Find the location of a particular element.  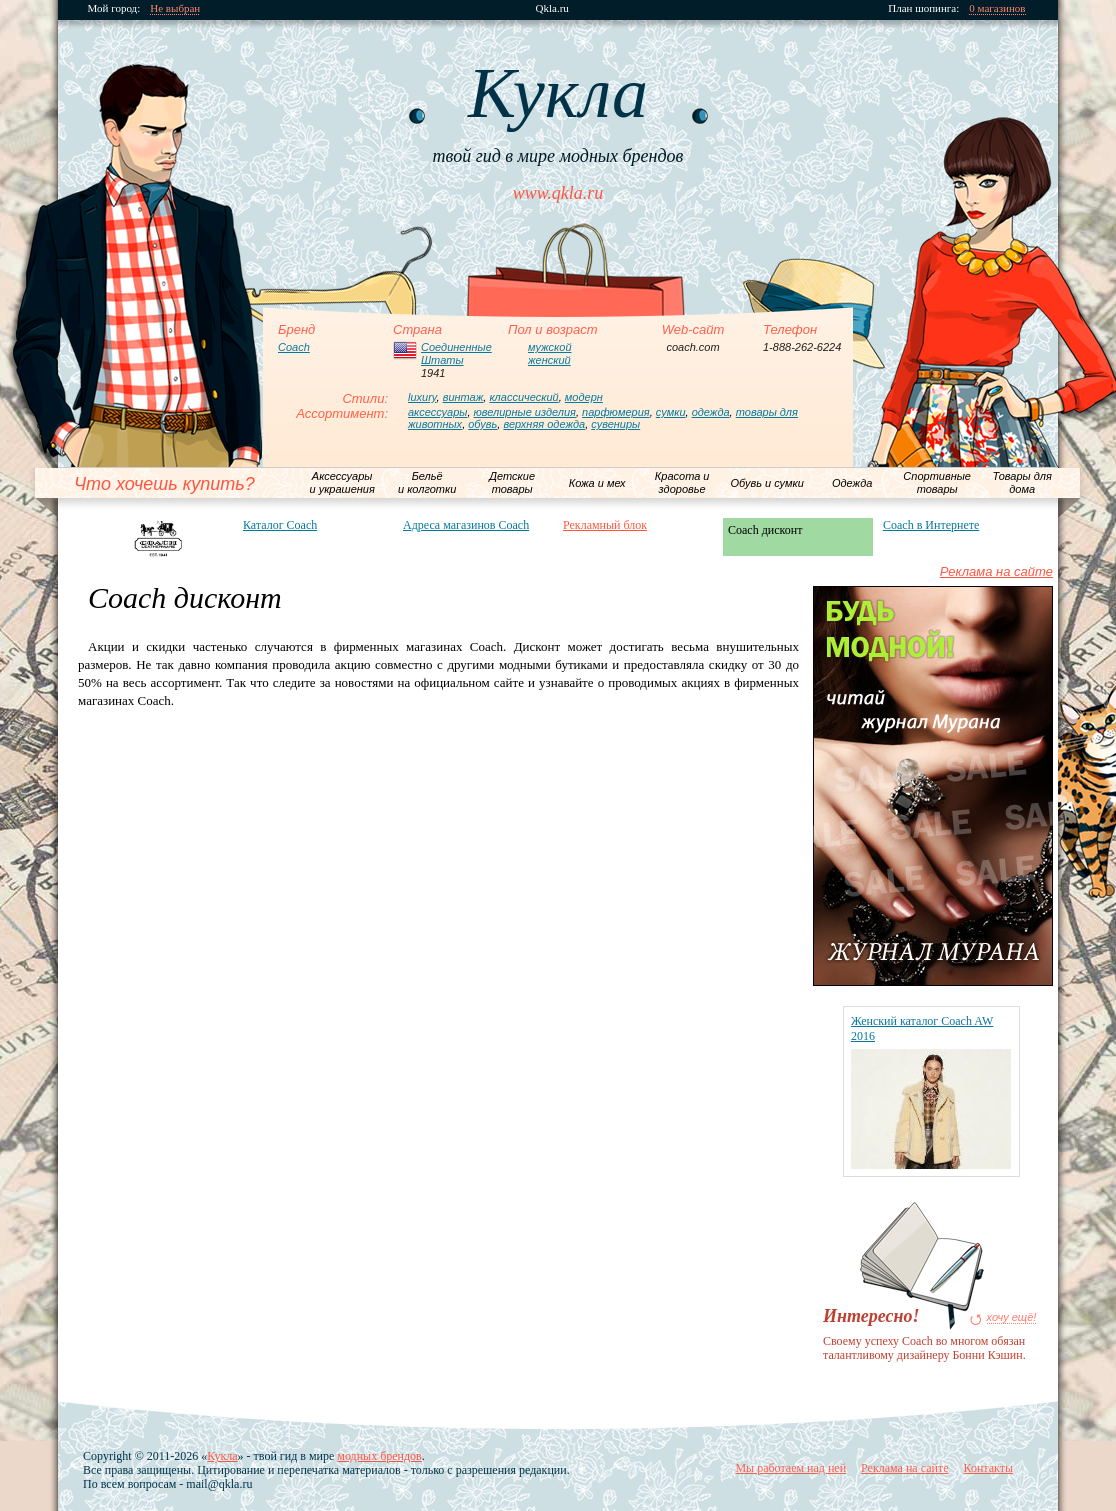

мужской is located at coordinates (550, 347).